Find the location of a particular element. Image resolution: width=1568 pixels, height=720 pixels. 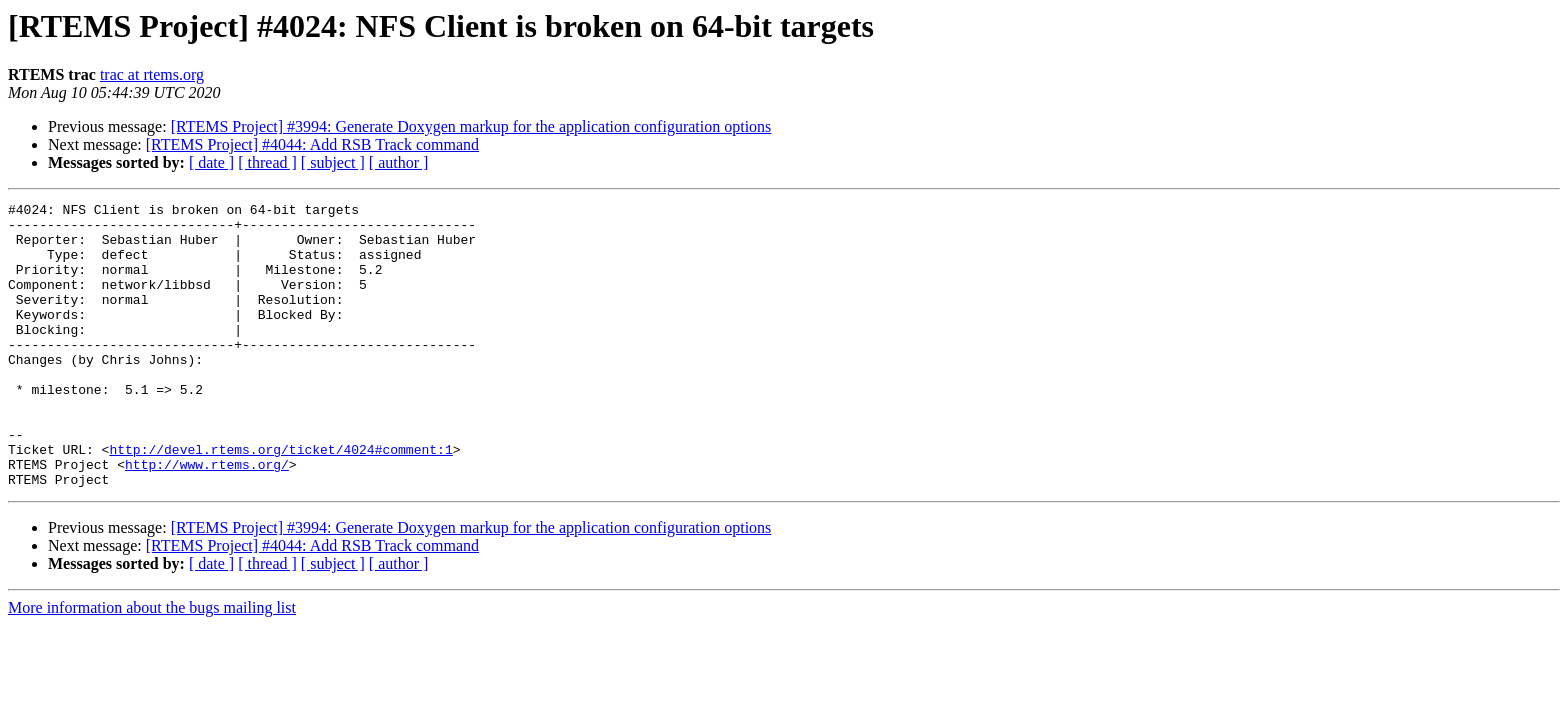

More information about the bugs mailing list is located at coordinates (152, 664).